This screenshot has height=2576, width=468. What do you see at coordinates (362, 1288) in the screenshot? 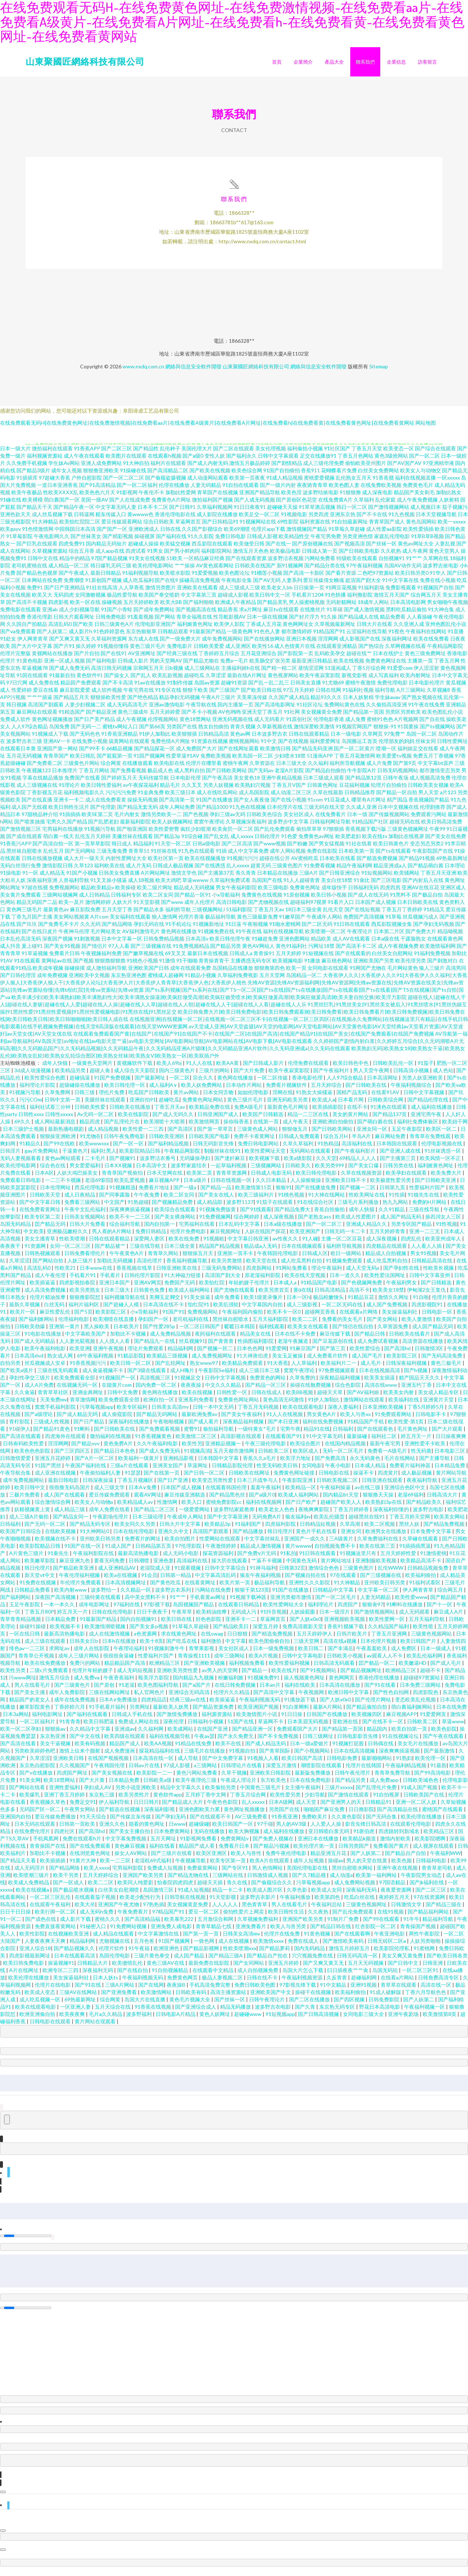
I see `国产色视频网免费` at bounding box center [362, 1288].